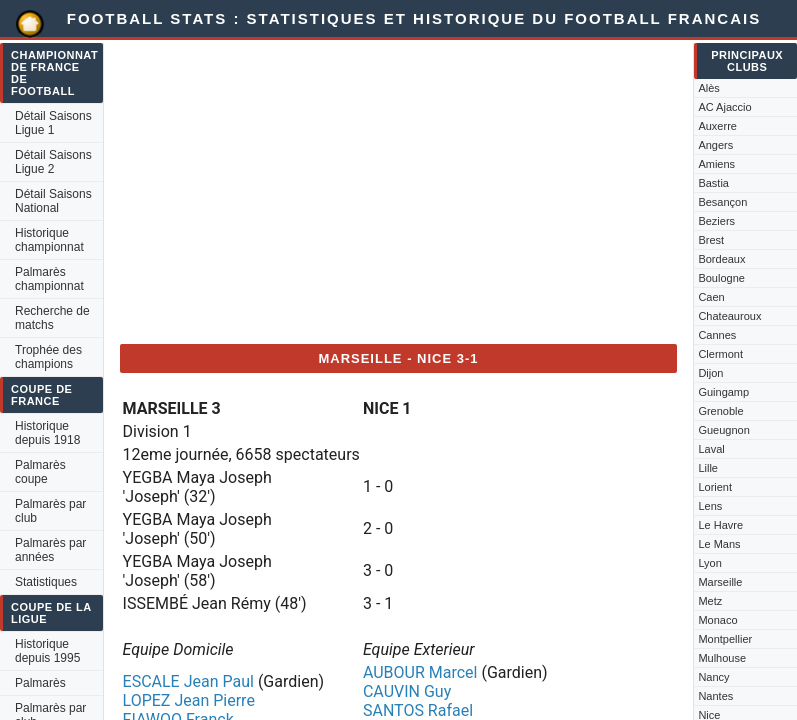 Image resolution: width=797 pixels, height=720 pixels. Describe the element at coordinates (719, 544) in the screenshot. I see `Le Mans` at that location.